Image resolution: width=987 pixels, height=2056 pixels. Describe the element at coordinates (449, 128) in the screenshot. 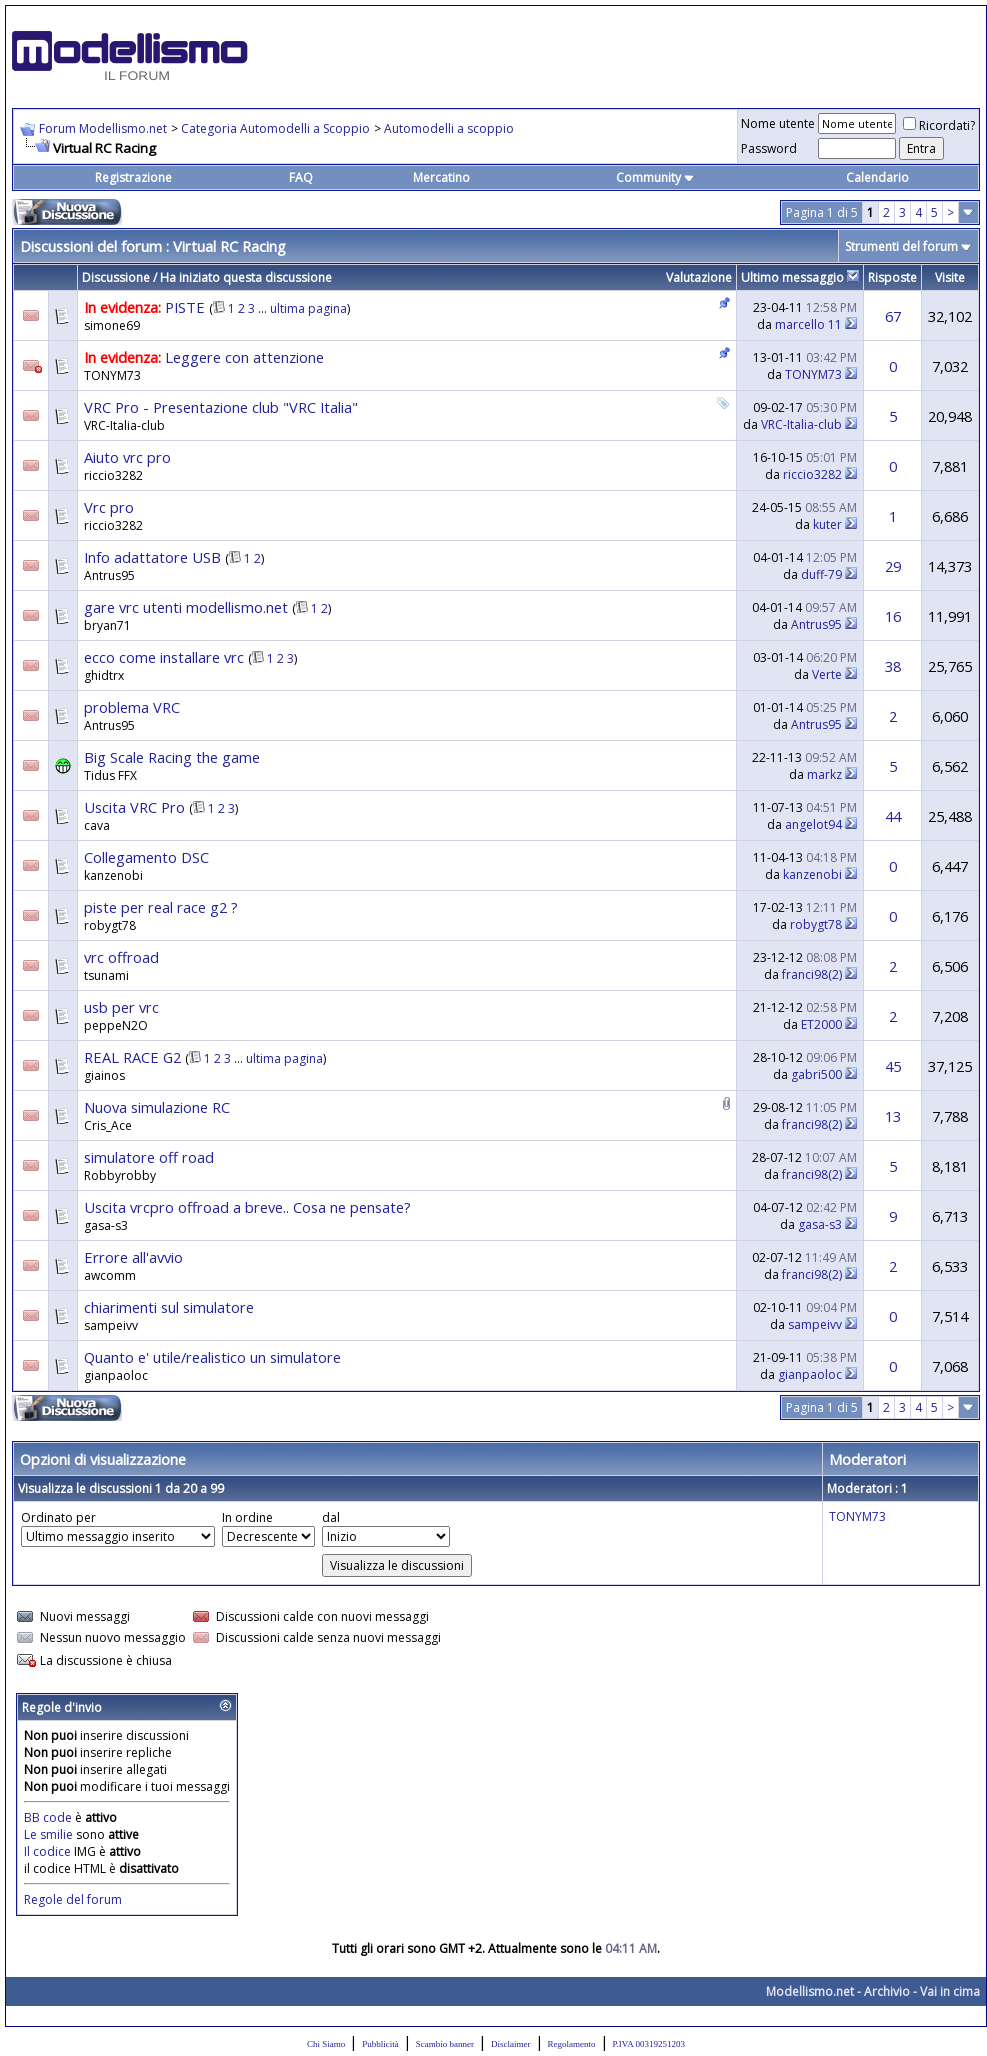

I see `Automodelli a scoppio` at that location.